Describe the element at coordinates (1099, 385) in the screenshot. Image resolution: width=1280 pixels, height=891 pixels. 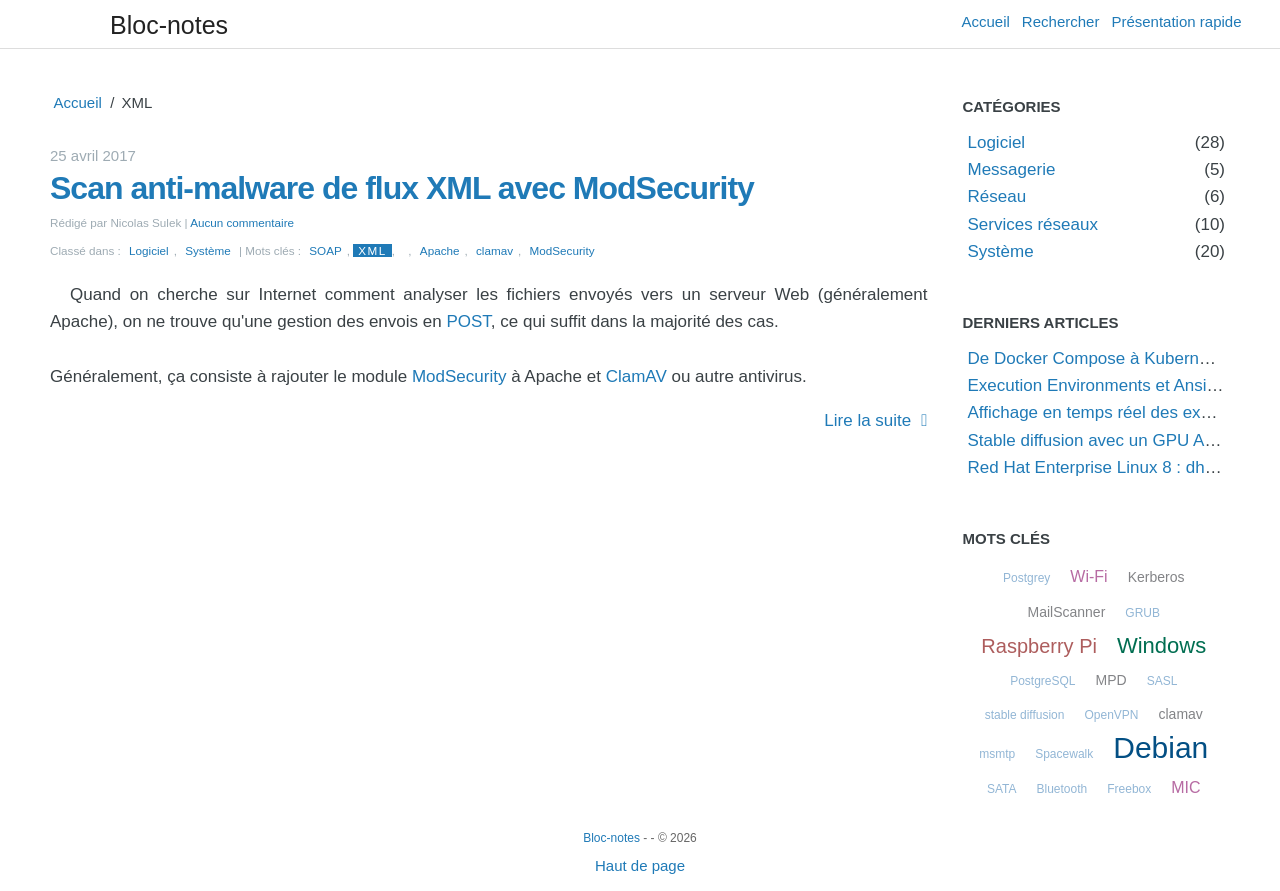
I see `Execution Environments et Ansible` at that location.